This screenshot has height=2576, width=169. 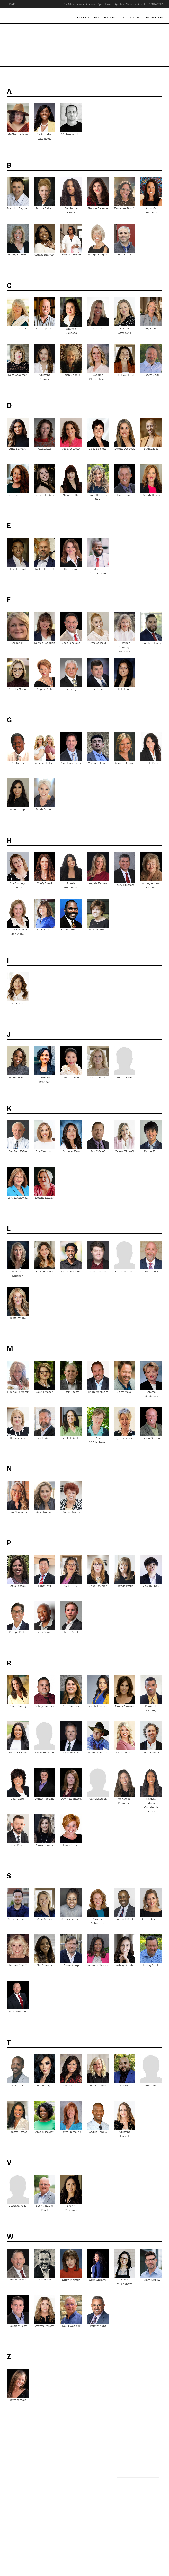 I want to click on Commercial, so click(x=109, y=17).